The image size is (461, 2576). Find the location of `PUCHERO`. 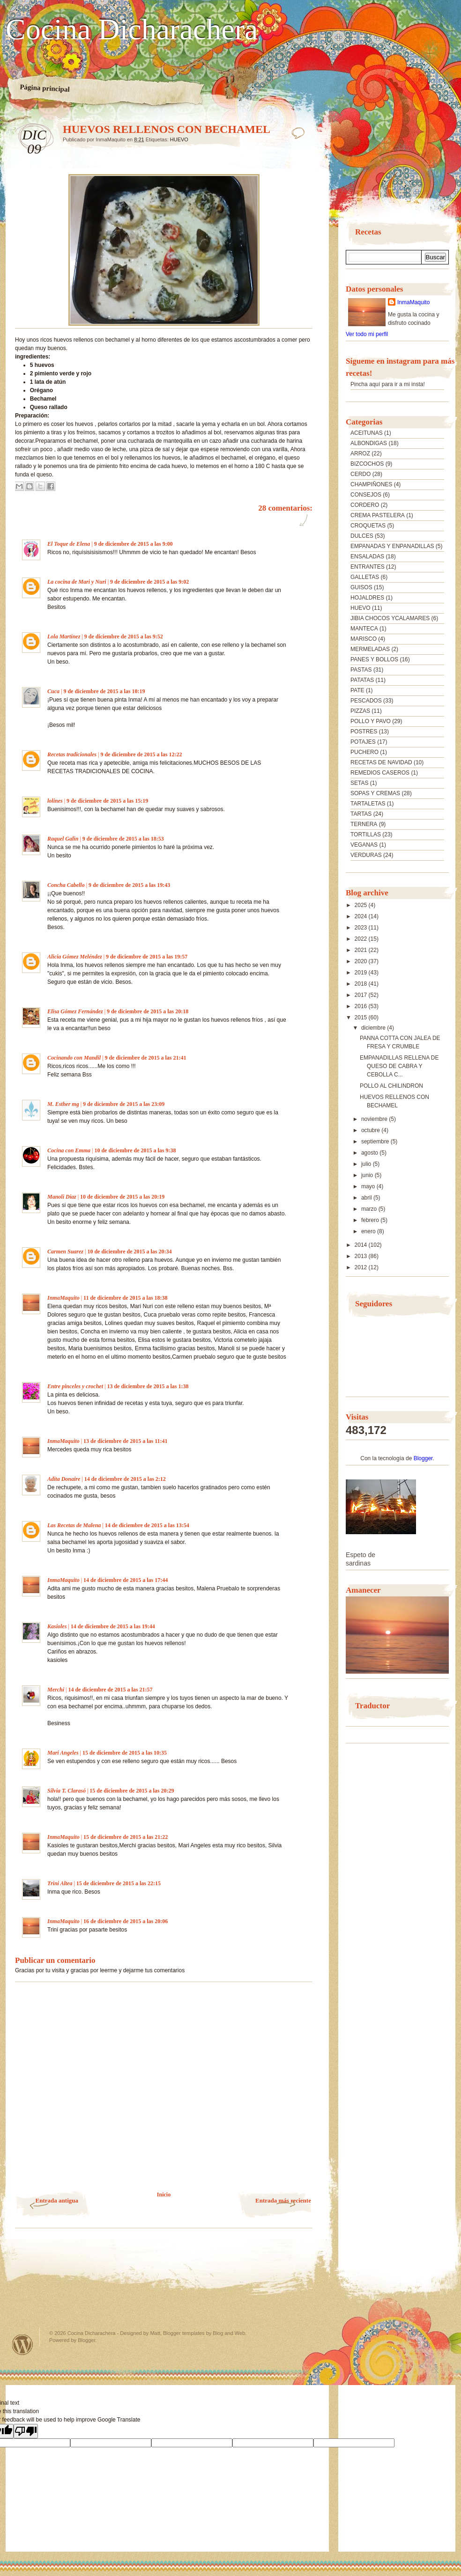

PUCHERO is located at coordinates (364, 752).